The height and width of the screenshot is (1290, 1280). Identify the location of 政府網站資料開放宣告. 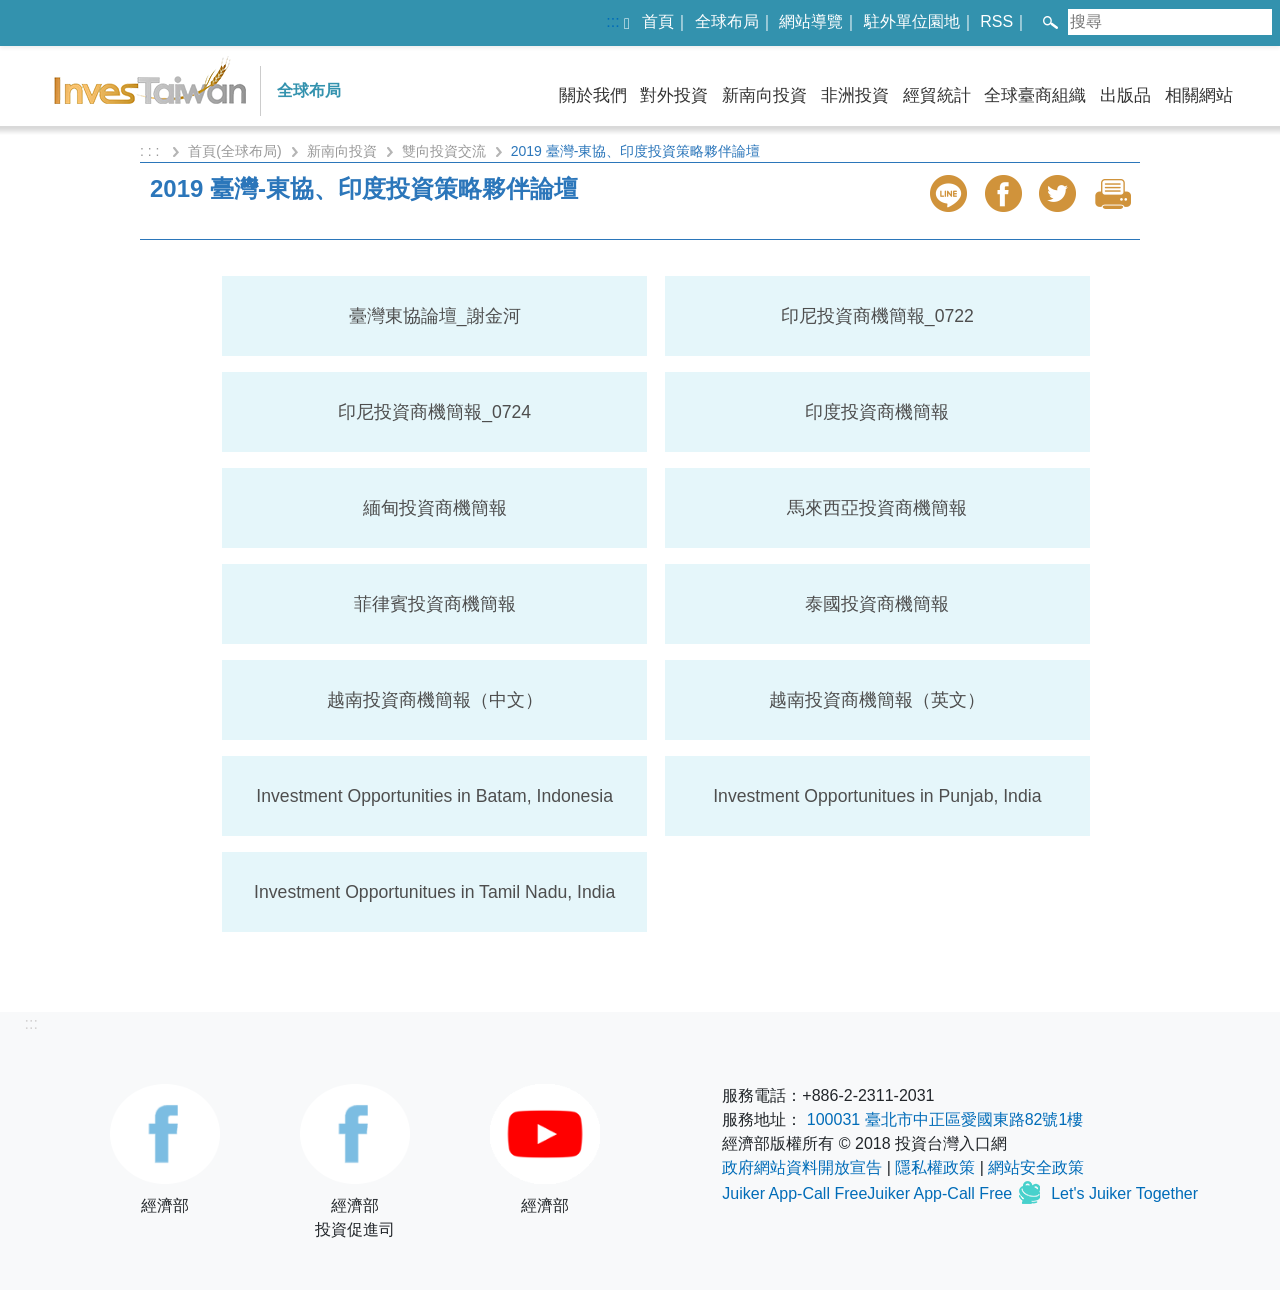
(802, 1167).